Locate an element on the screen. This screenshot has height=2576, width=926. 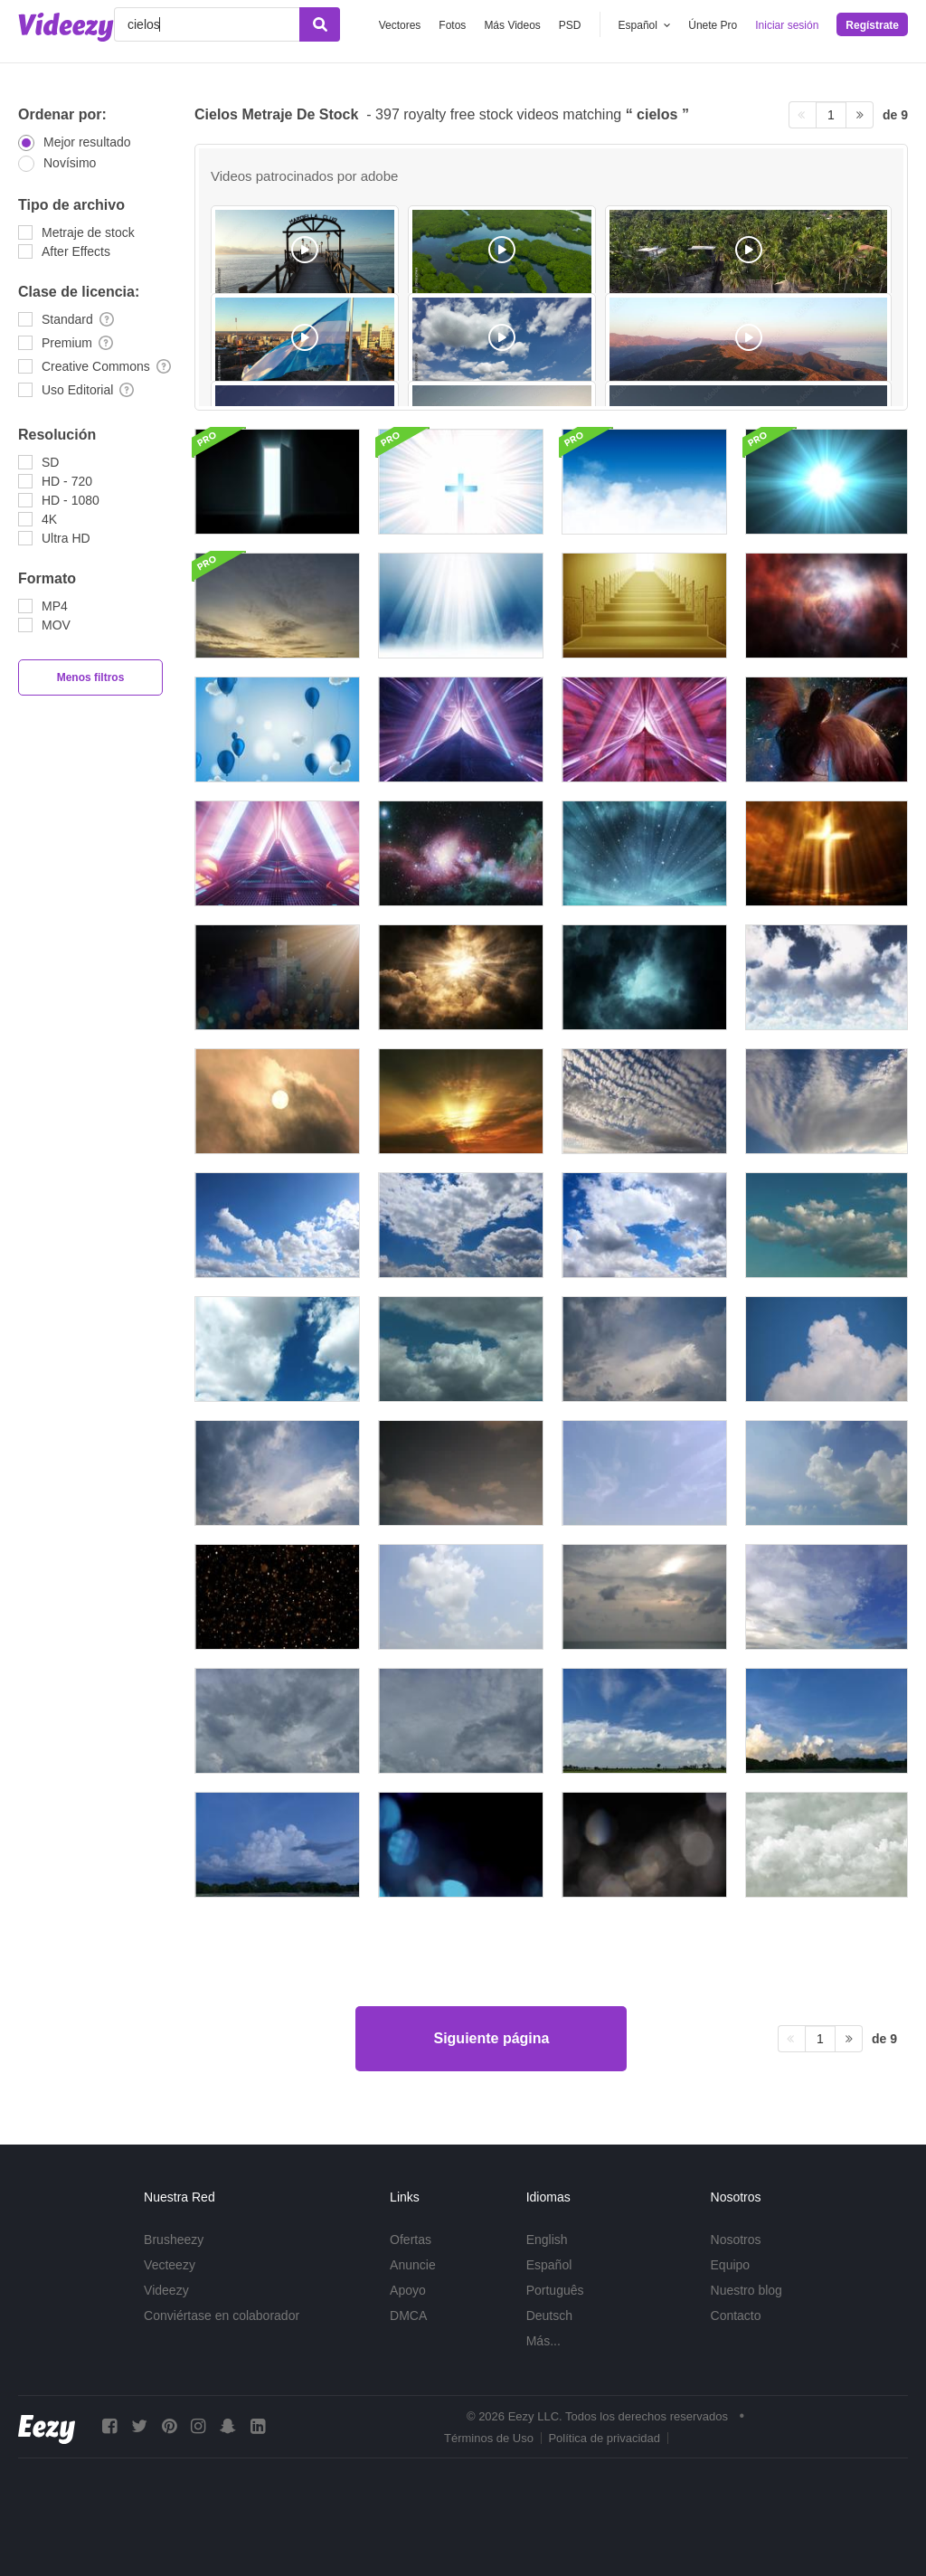
Apoyo is located at coordinates (408, 2290).